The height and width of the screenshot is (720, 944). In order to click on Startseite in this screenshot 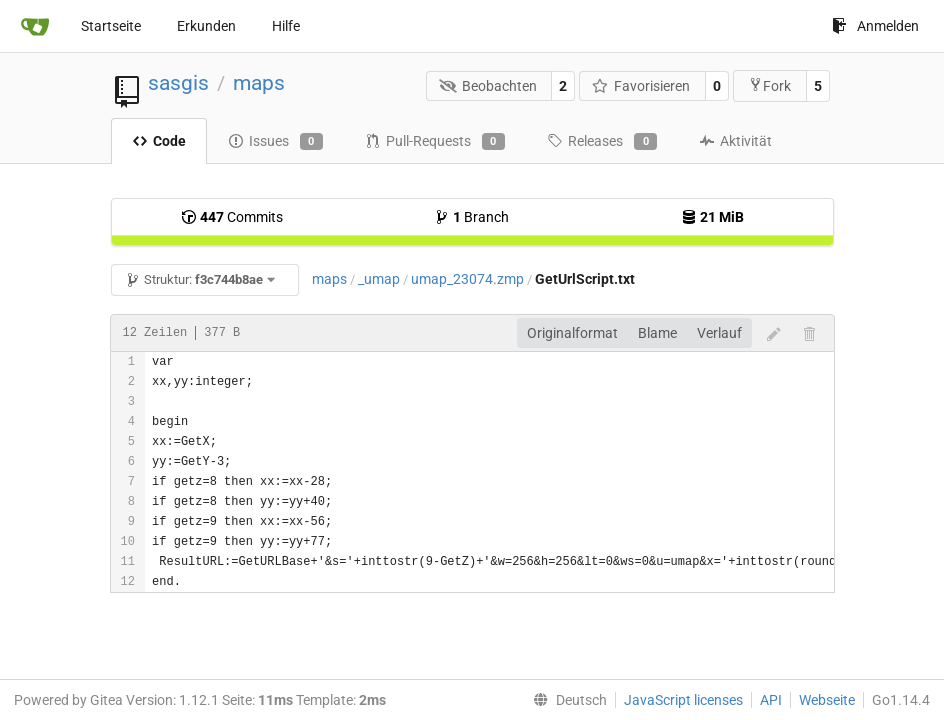, I will do `click(111, 26)`.